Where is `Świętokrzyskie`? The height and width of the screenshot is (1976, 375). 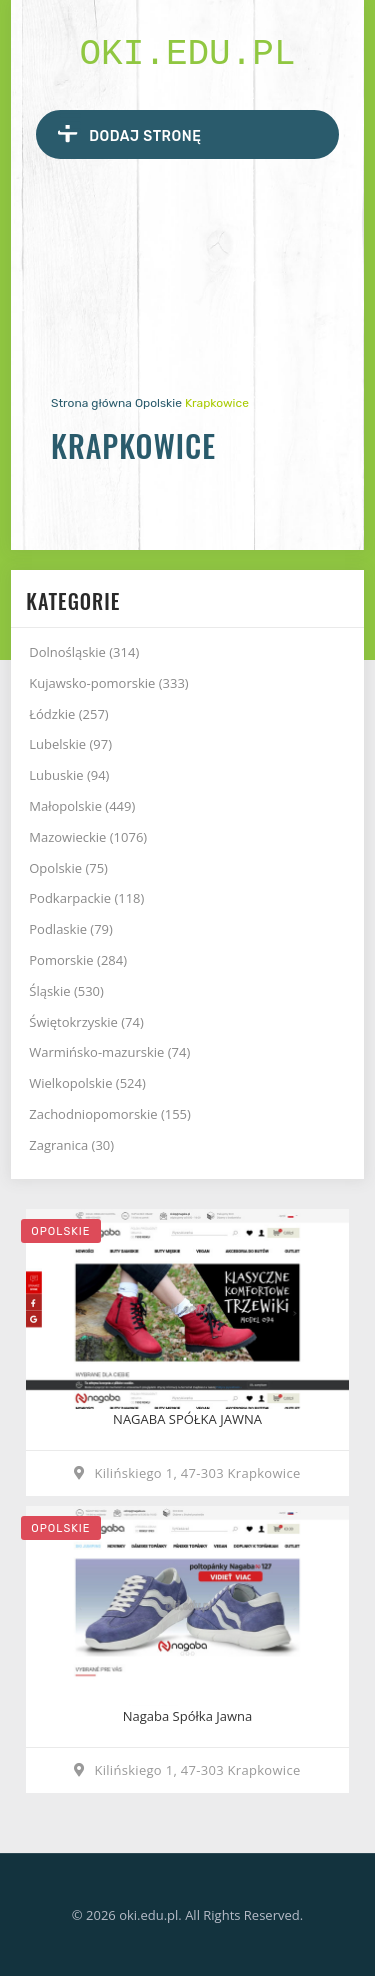
Świętokrzyskie is located at coordinates (86, 1022).